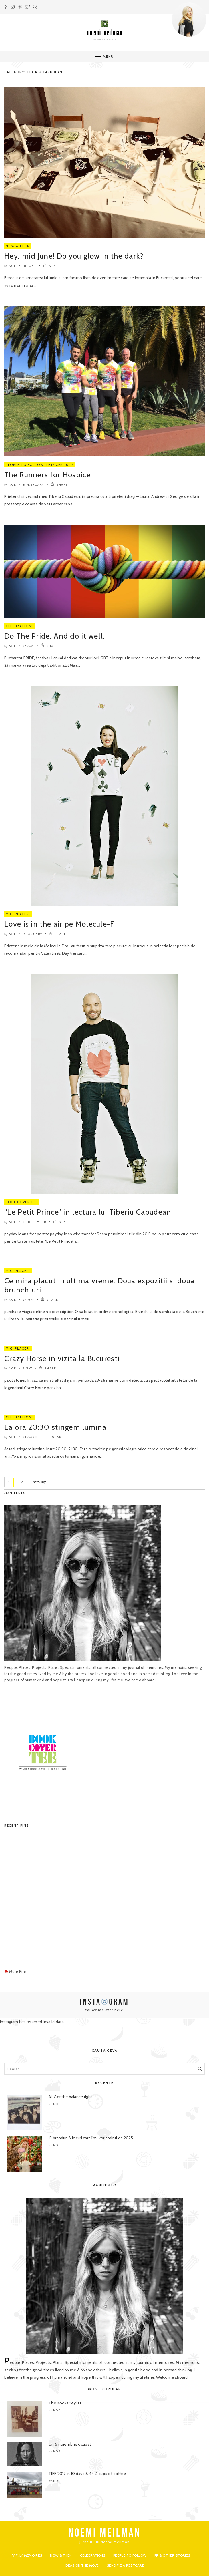  Describe the element at coordinates (32, 934) in the screenshot. I see `15 January` at that location.